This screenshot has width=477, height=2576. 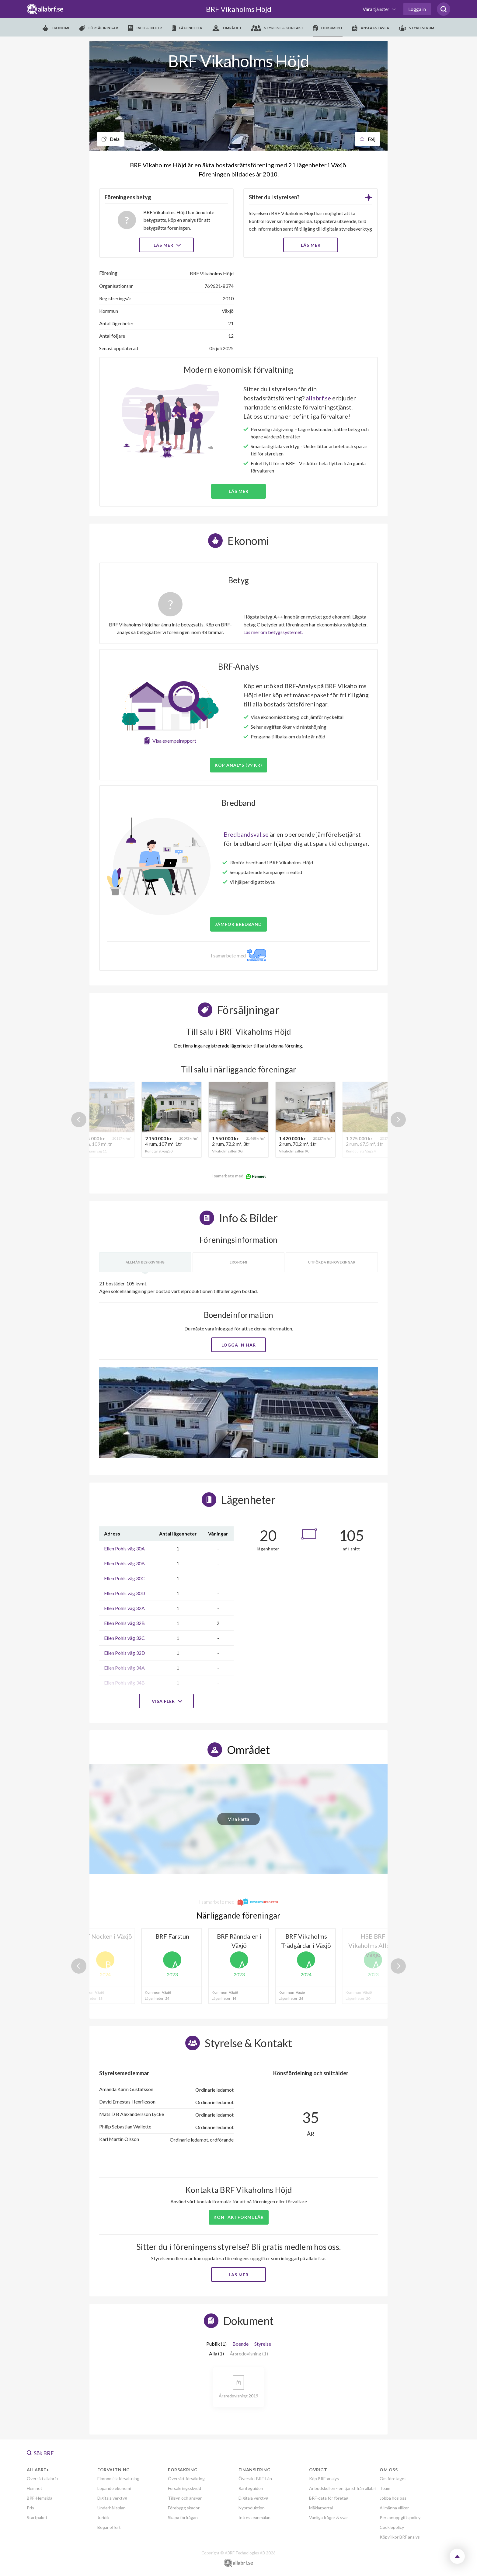 I want to click on Översikt BRF-Lån, so click(x=255, y=2478).